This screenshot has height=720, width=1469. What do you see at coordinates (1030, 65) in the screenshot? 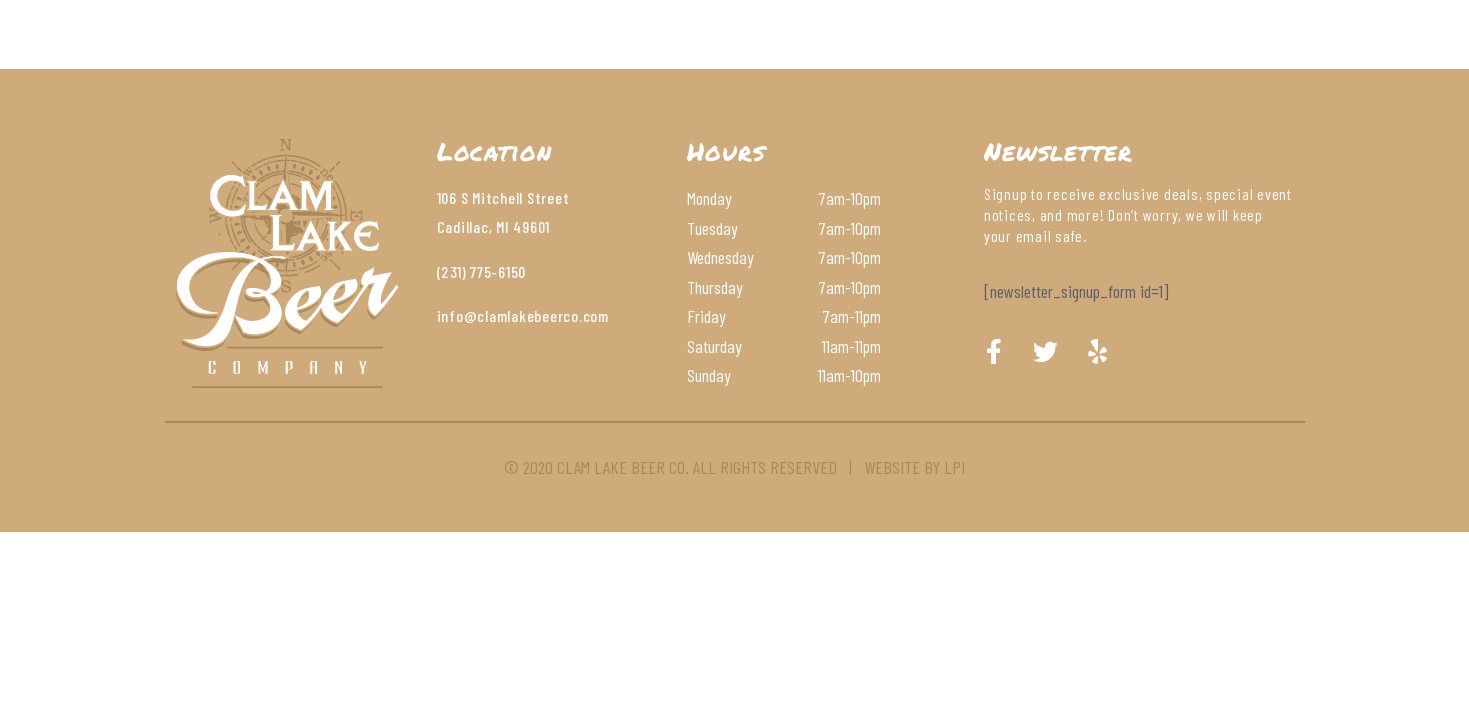
I see `Order Online` at bounding box center [1030, 65].